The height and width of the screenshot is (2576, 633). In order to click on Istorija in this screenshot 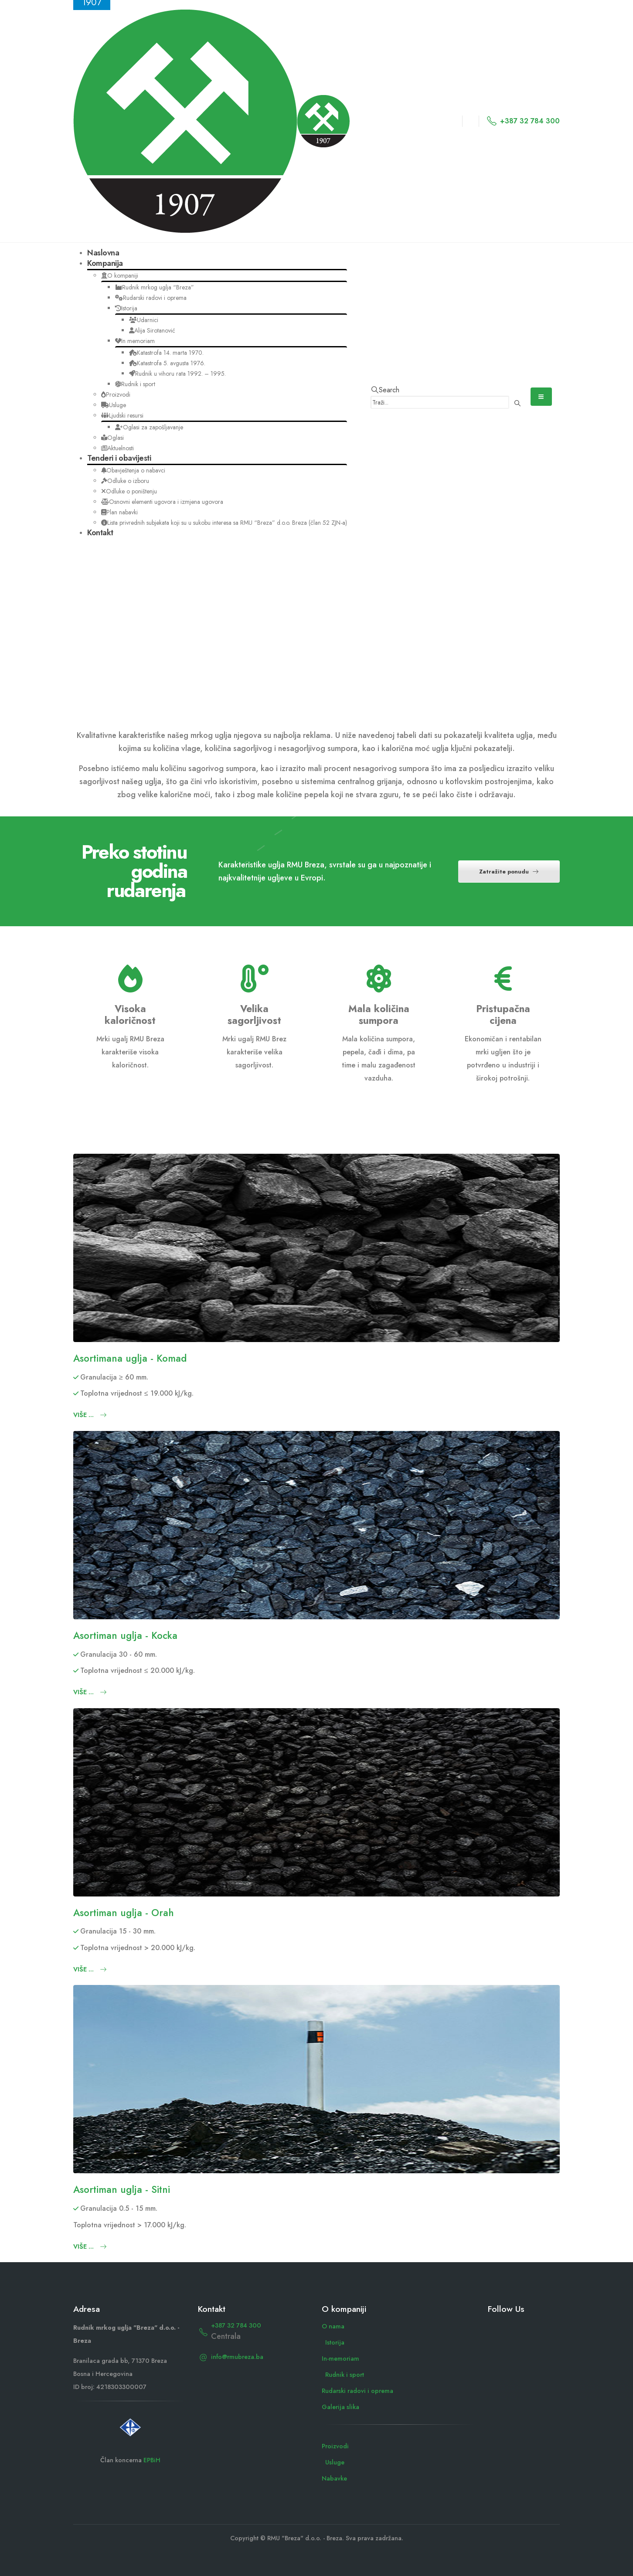, I will do `click(126, 308)`.